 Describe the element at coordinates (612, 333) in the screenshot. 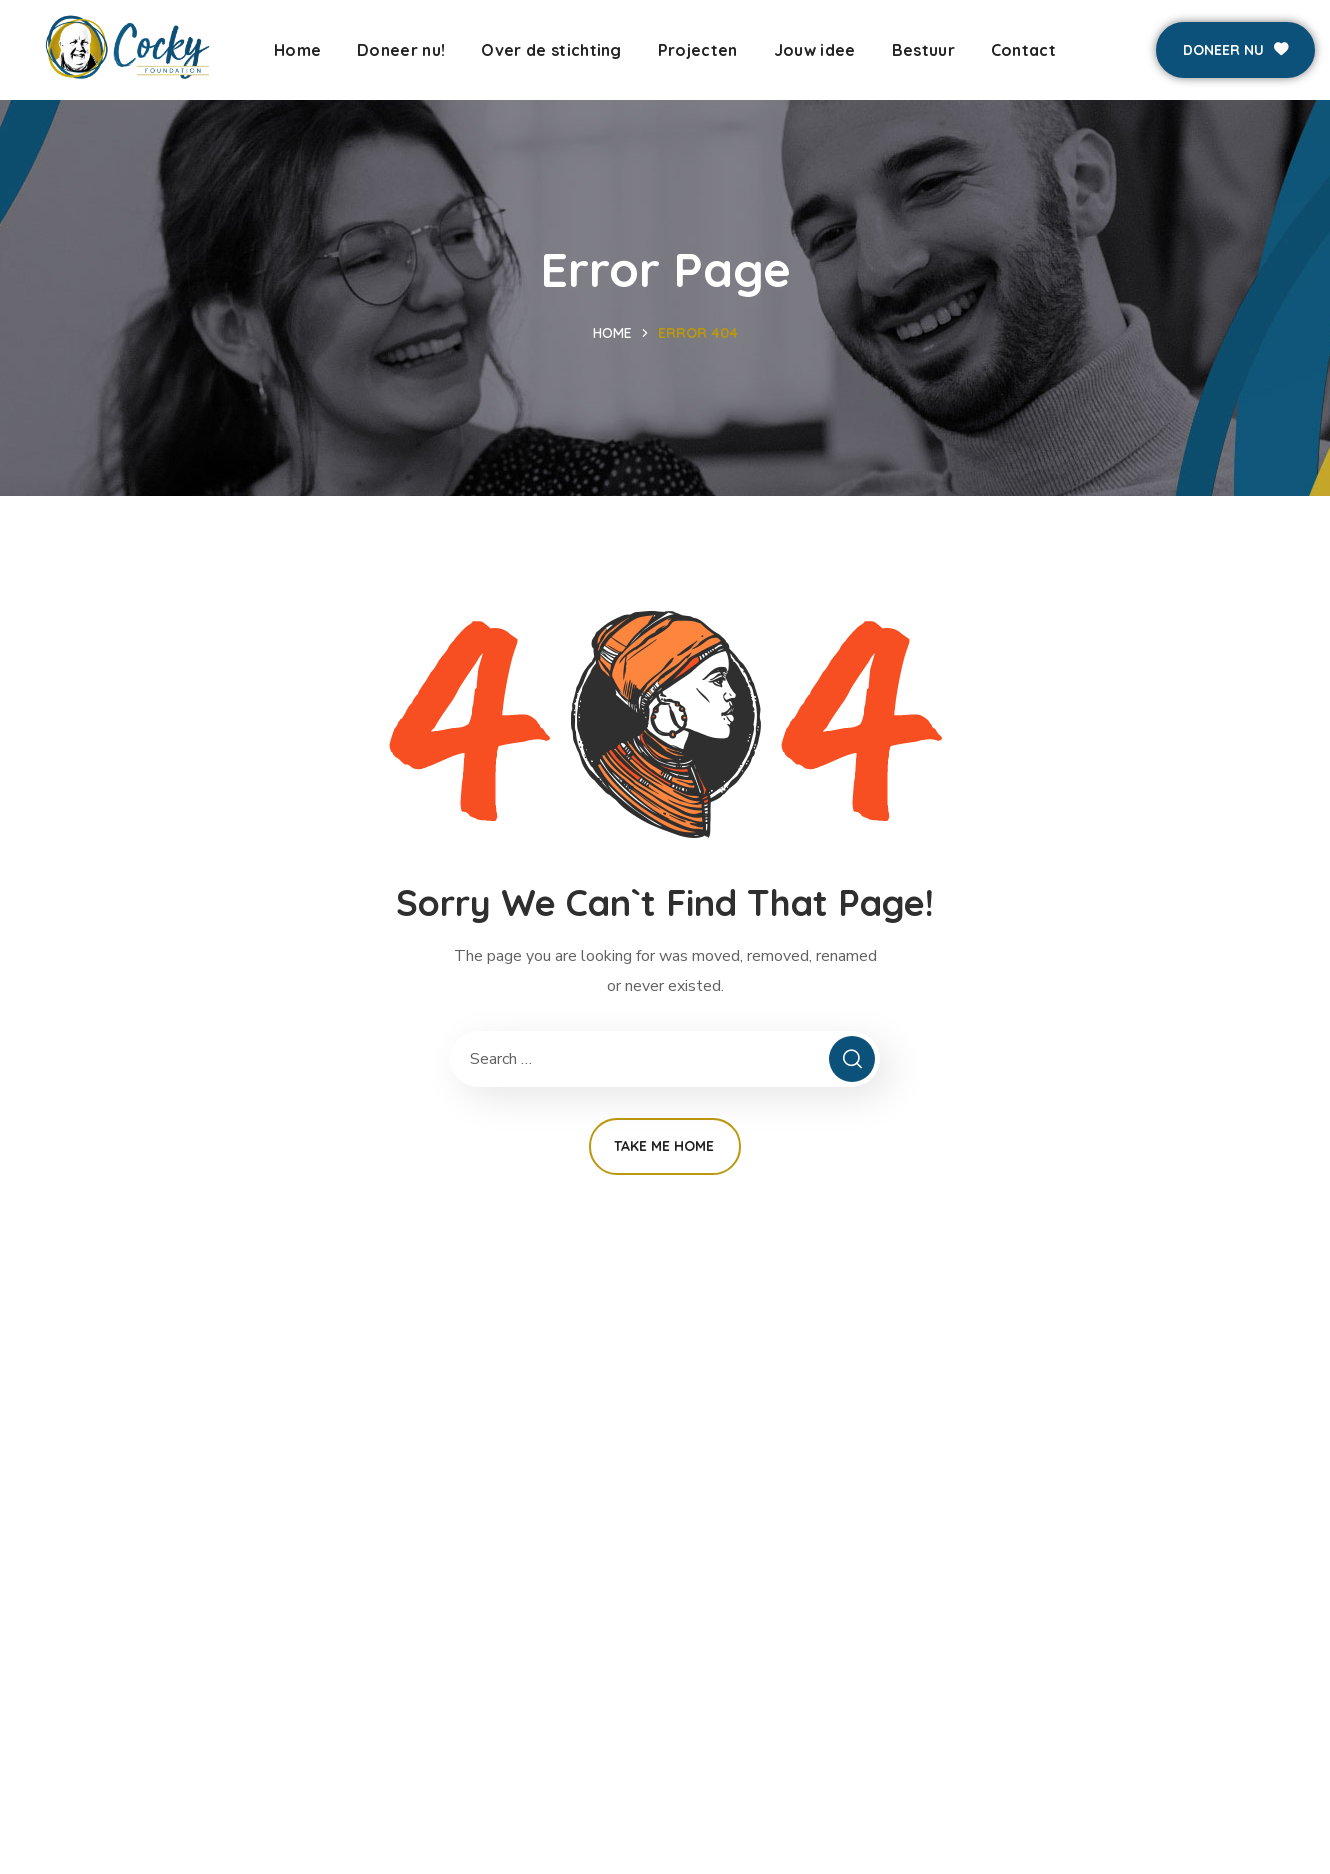

I see `Home` at that location.